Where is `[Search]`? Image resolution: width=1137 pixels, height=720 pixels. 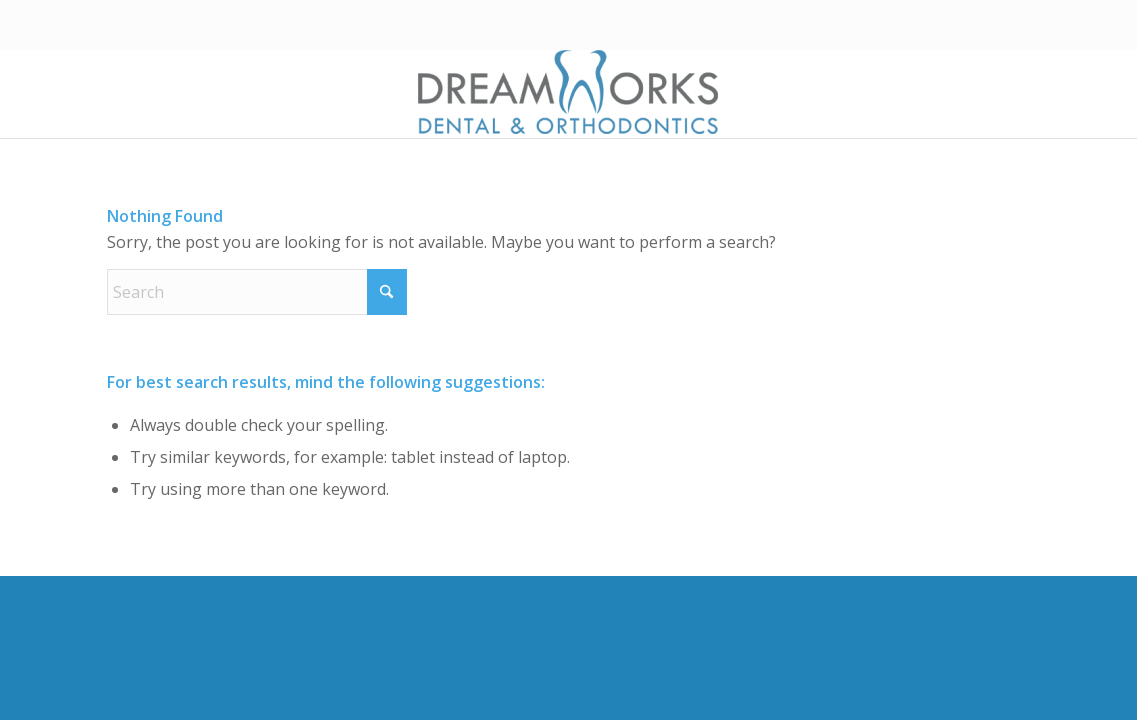 [Search] is located at coordinates (257, 292).